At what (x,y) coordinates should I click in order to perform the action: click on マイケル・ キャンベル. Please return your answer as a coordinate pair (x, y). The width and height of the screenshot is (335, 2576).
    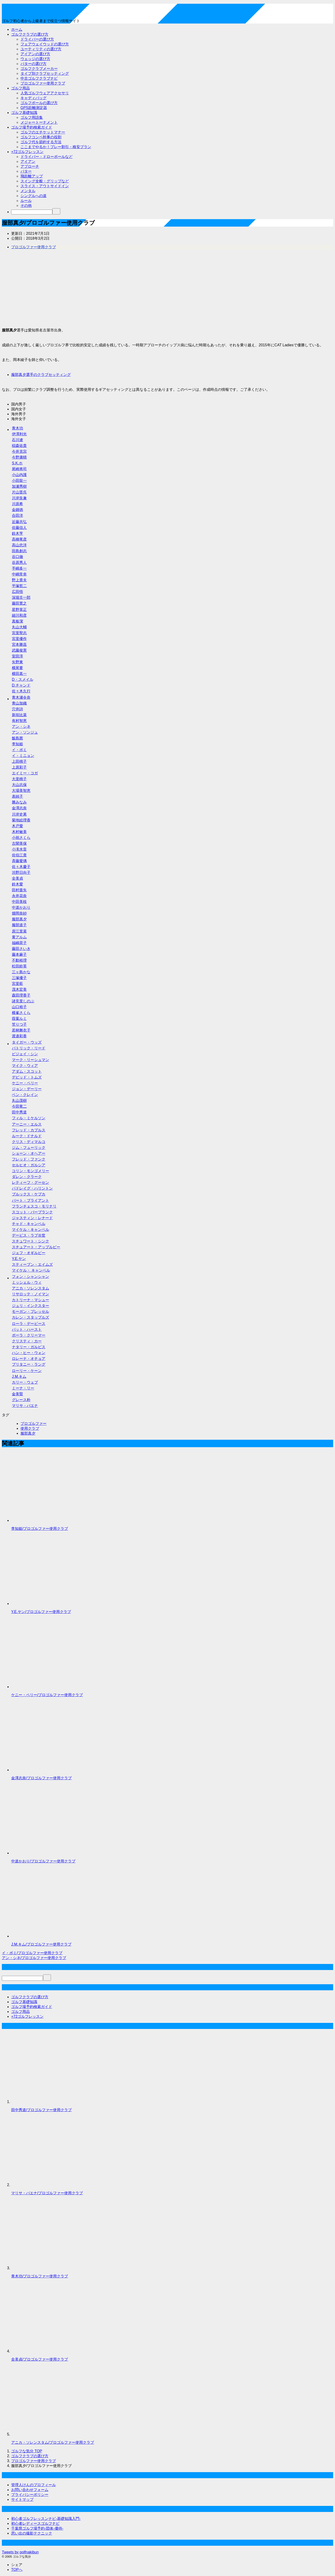
    Looking at the image, I should click on (31, 1270).